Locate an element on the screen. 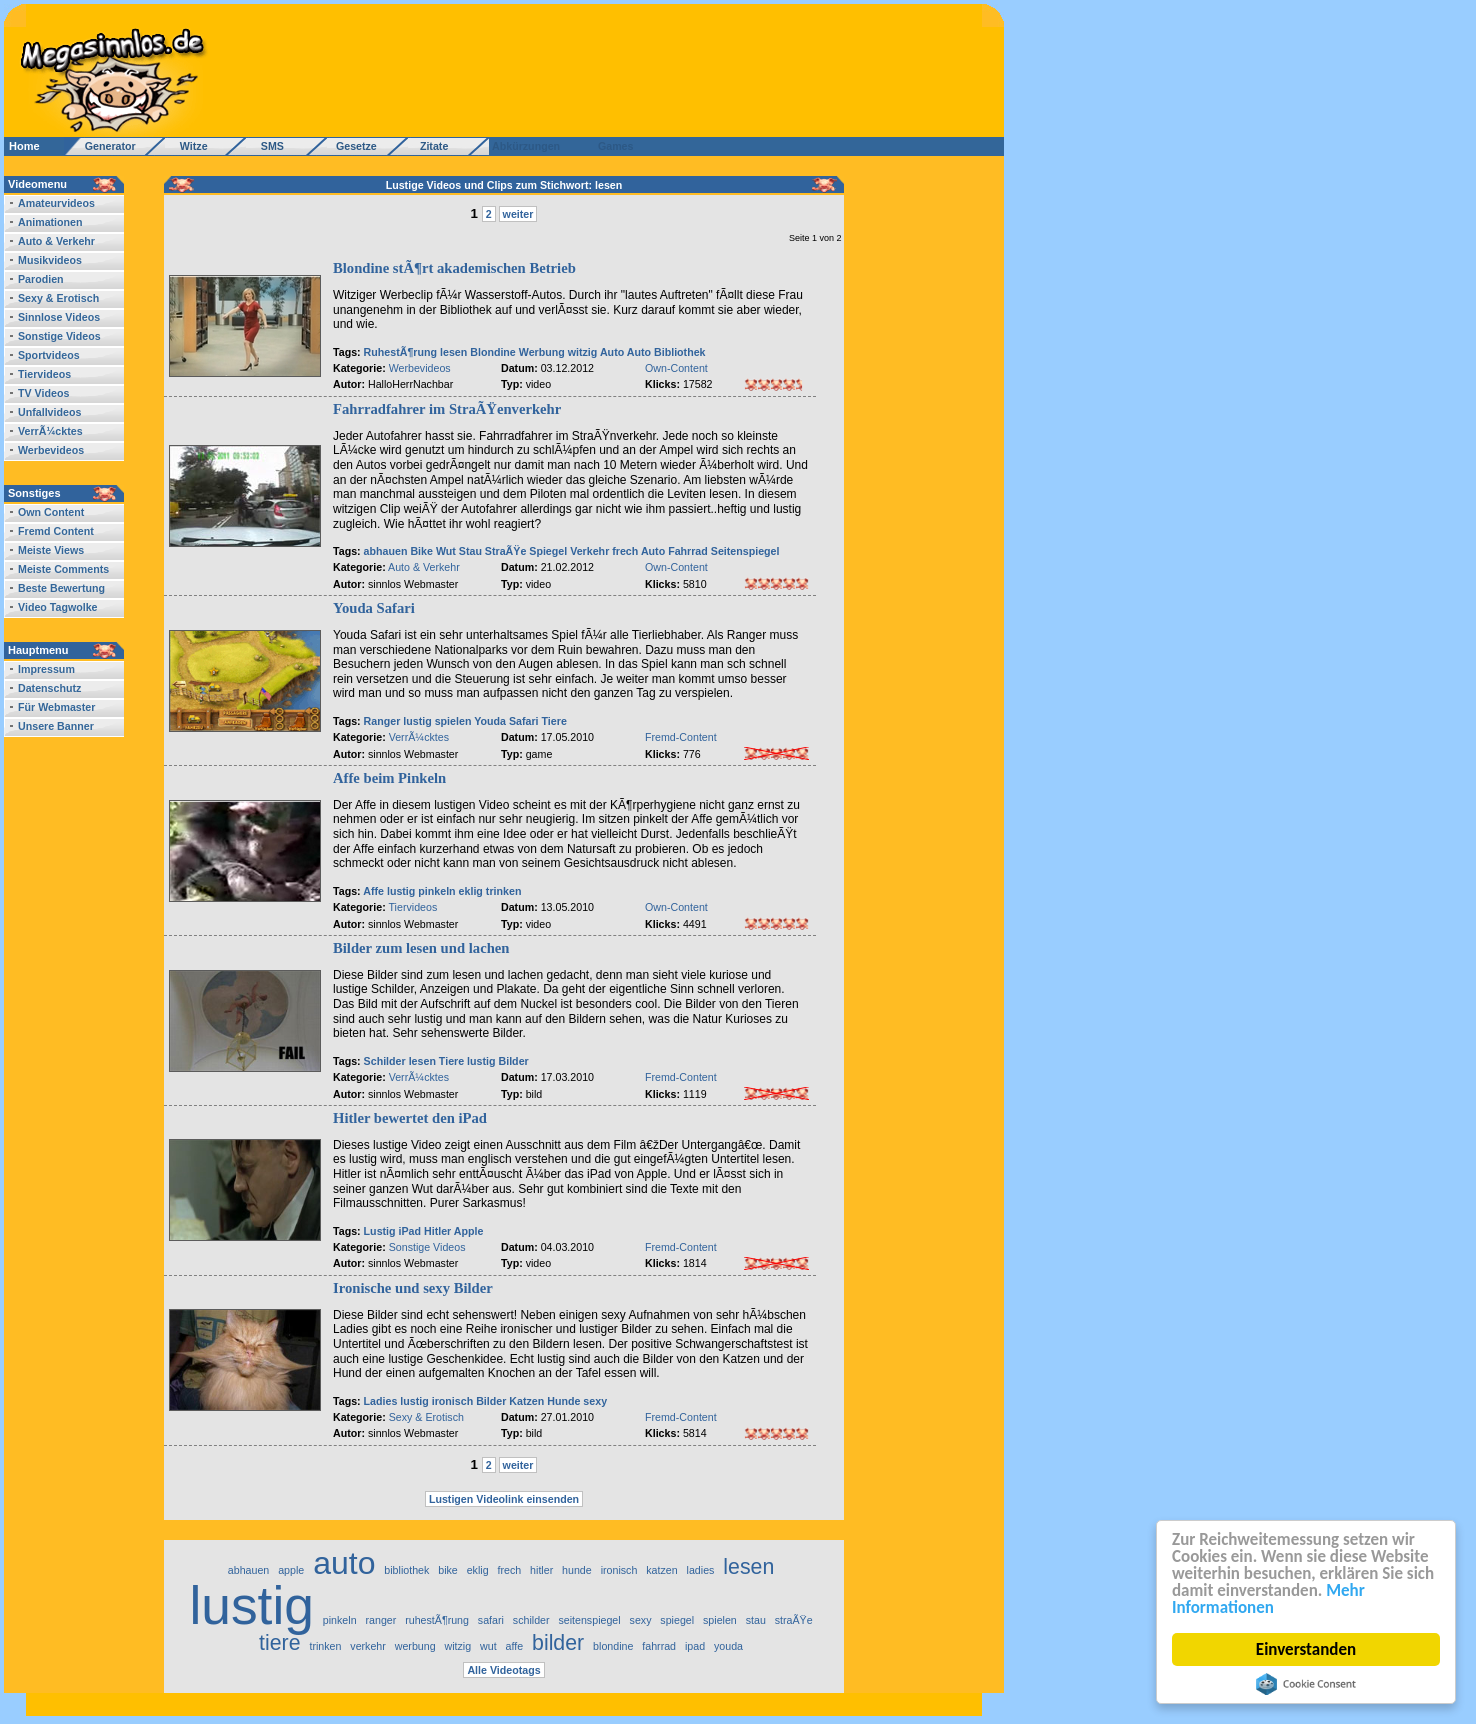  Video Tagwolke is located at coordinates (58, 607).